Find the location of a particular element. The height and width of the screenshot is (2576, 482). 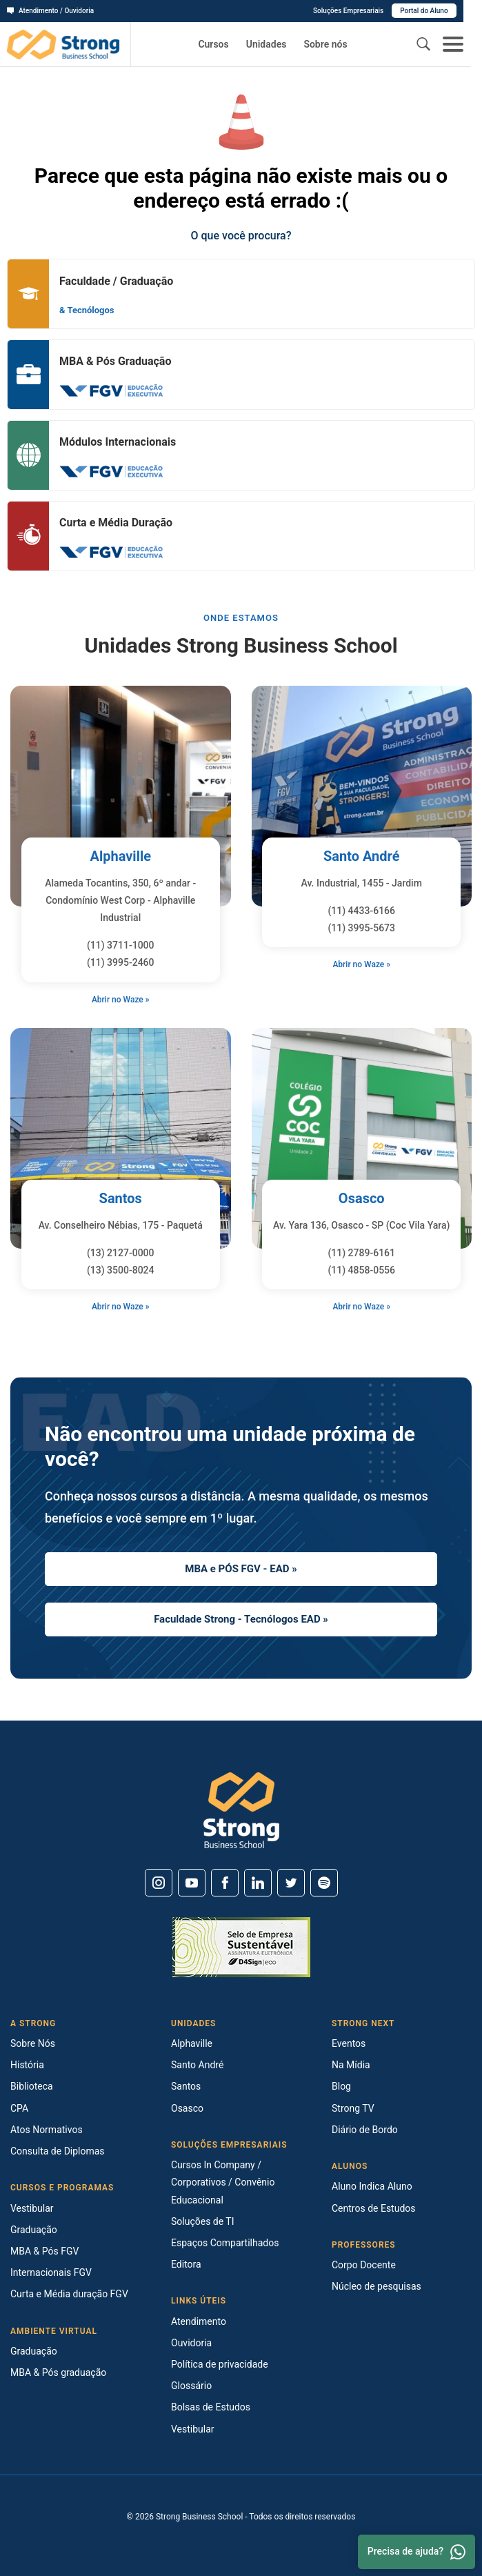

(13) 3500-8024 is located at coordinates (120, 1270).